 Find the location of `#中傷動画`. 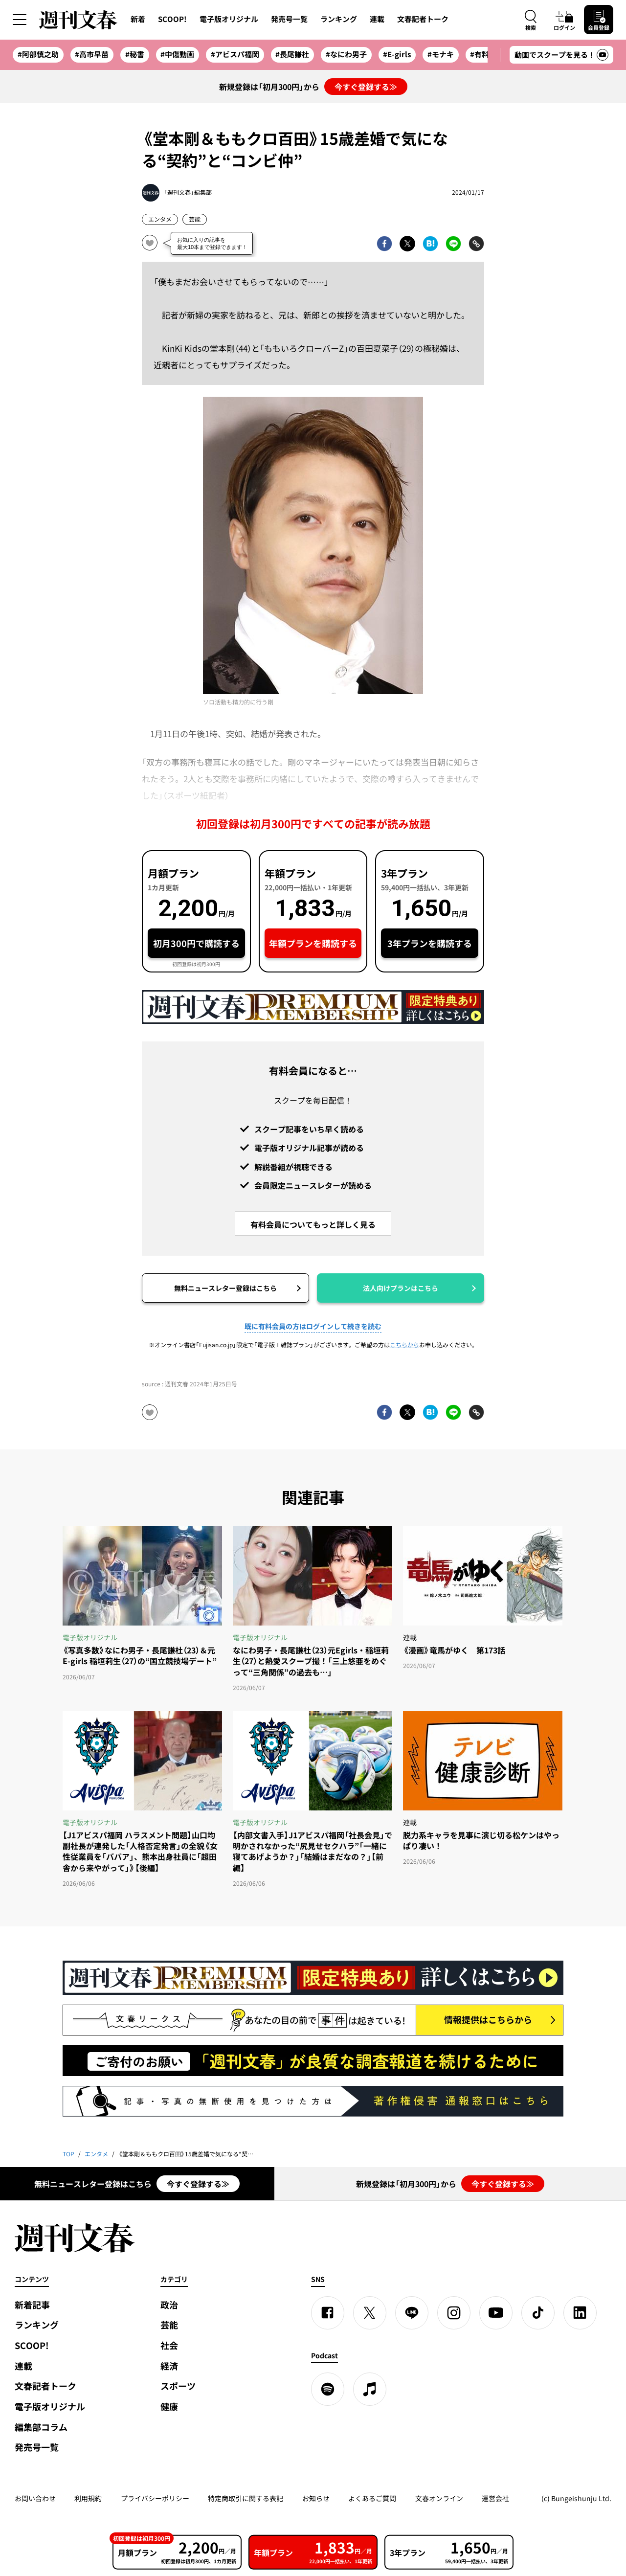

#中傷動画 is located at coordinates (177, 54).